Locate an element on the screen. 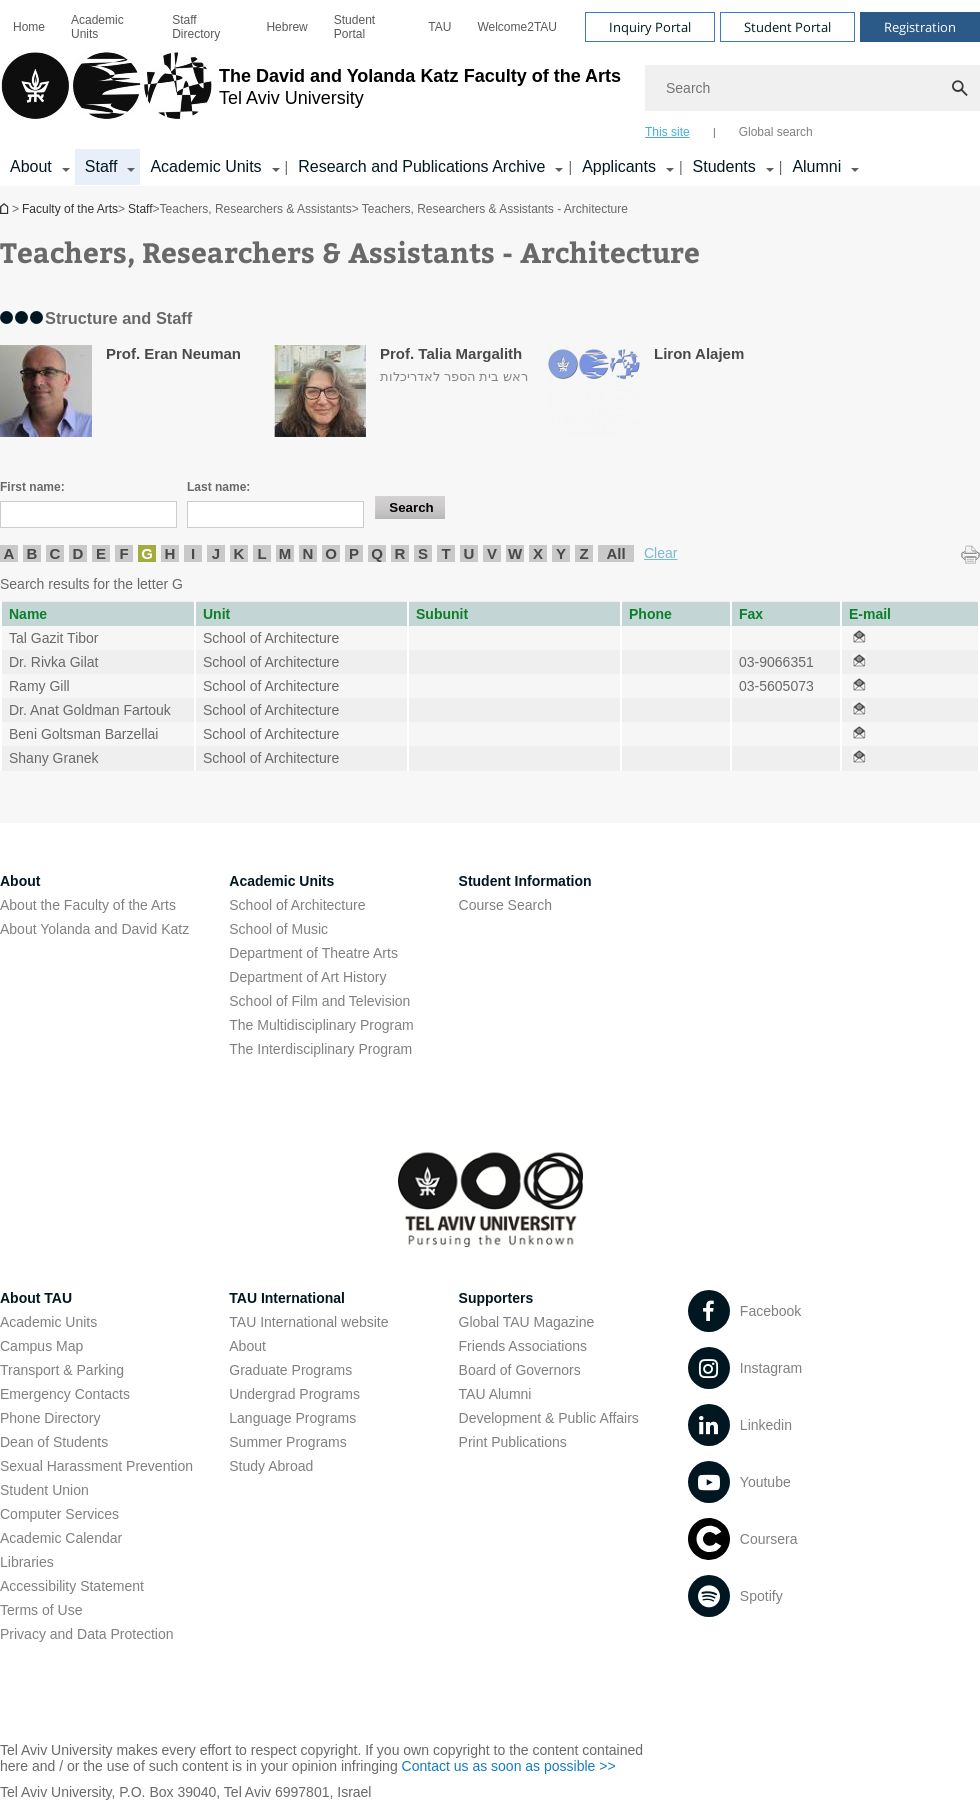 The height and width of the screenshot is (1810, 980). School of Music is located at coordinates (278, 929).